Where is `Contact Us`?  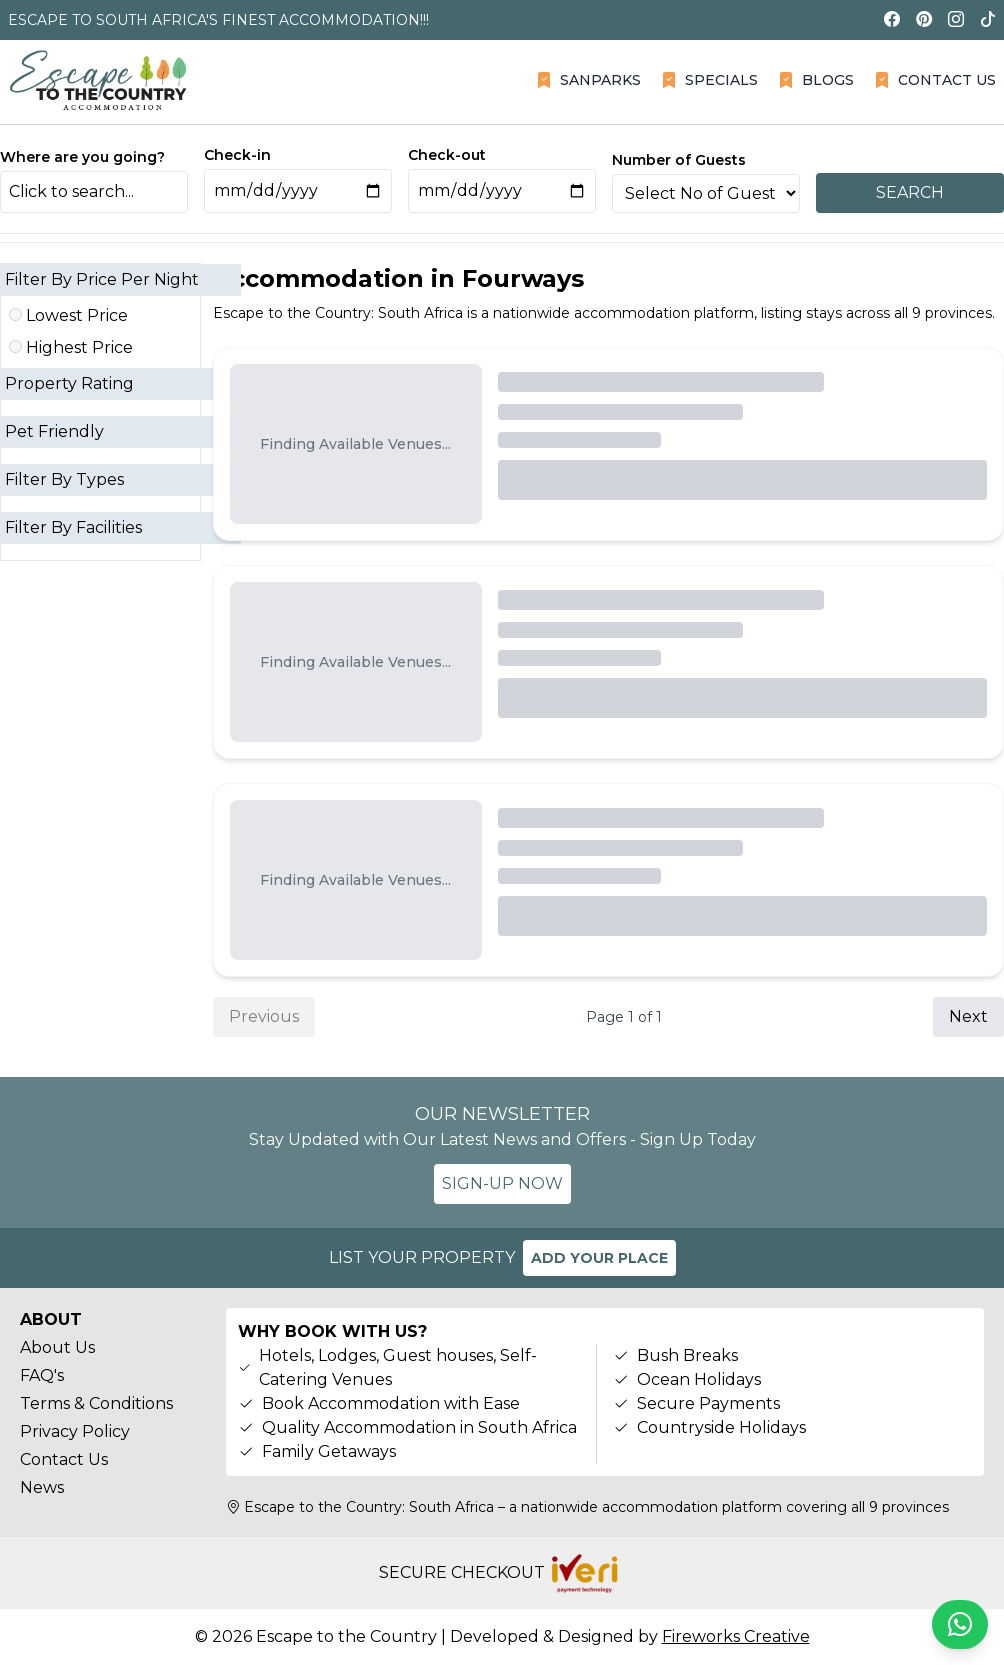 Contact Us is located at coordinates (64, 1459).